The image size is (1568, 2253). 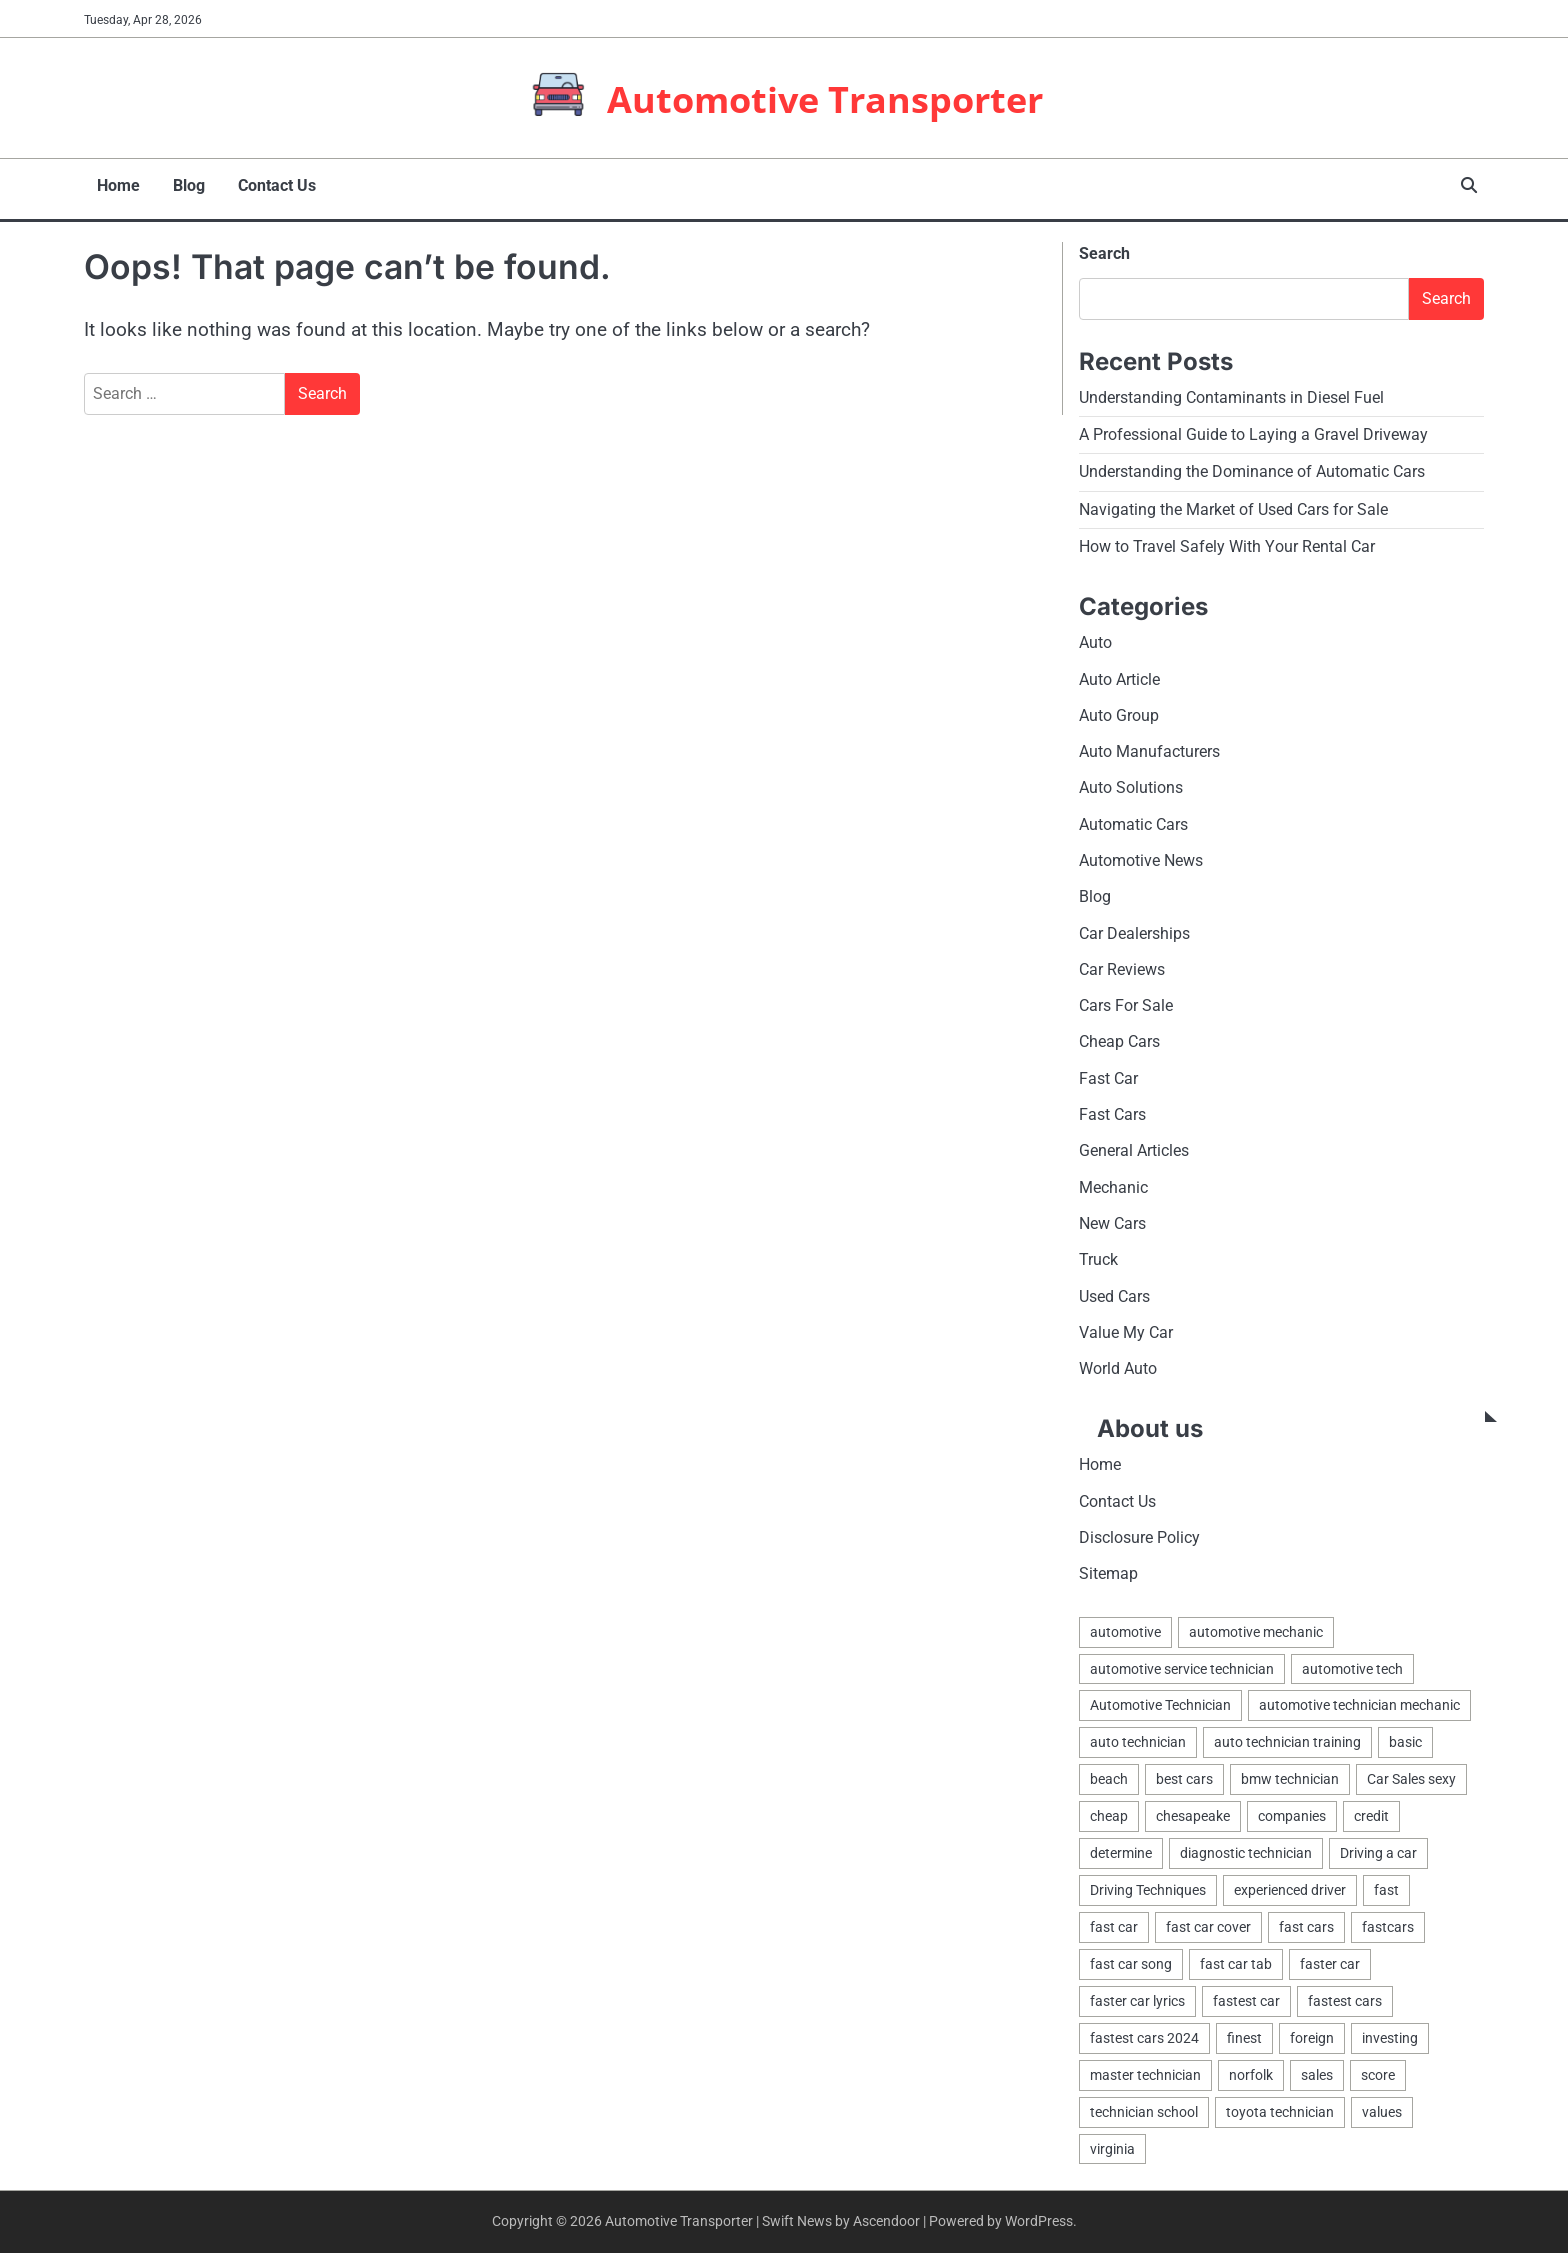 What do you see at coordinates (1119, 707) in the screenshot?
I see `Auto Group` at bounding box center [1119, 707].